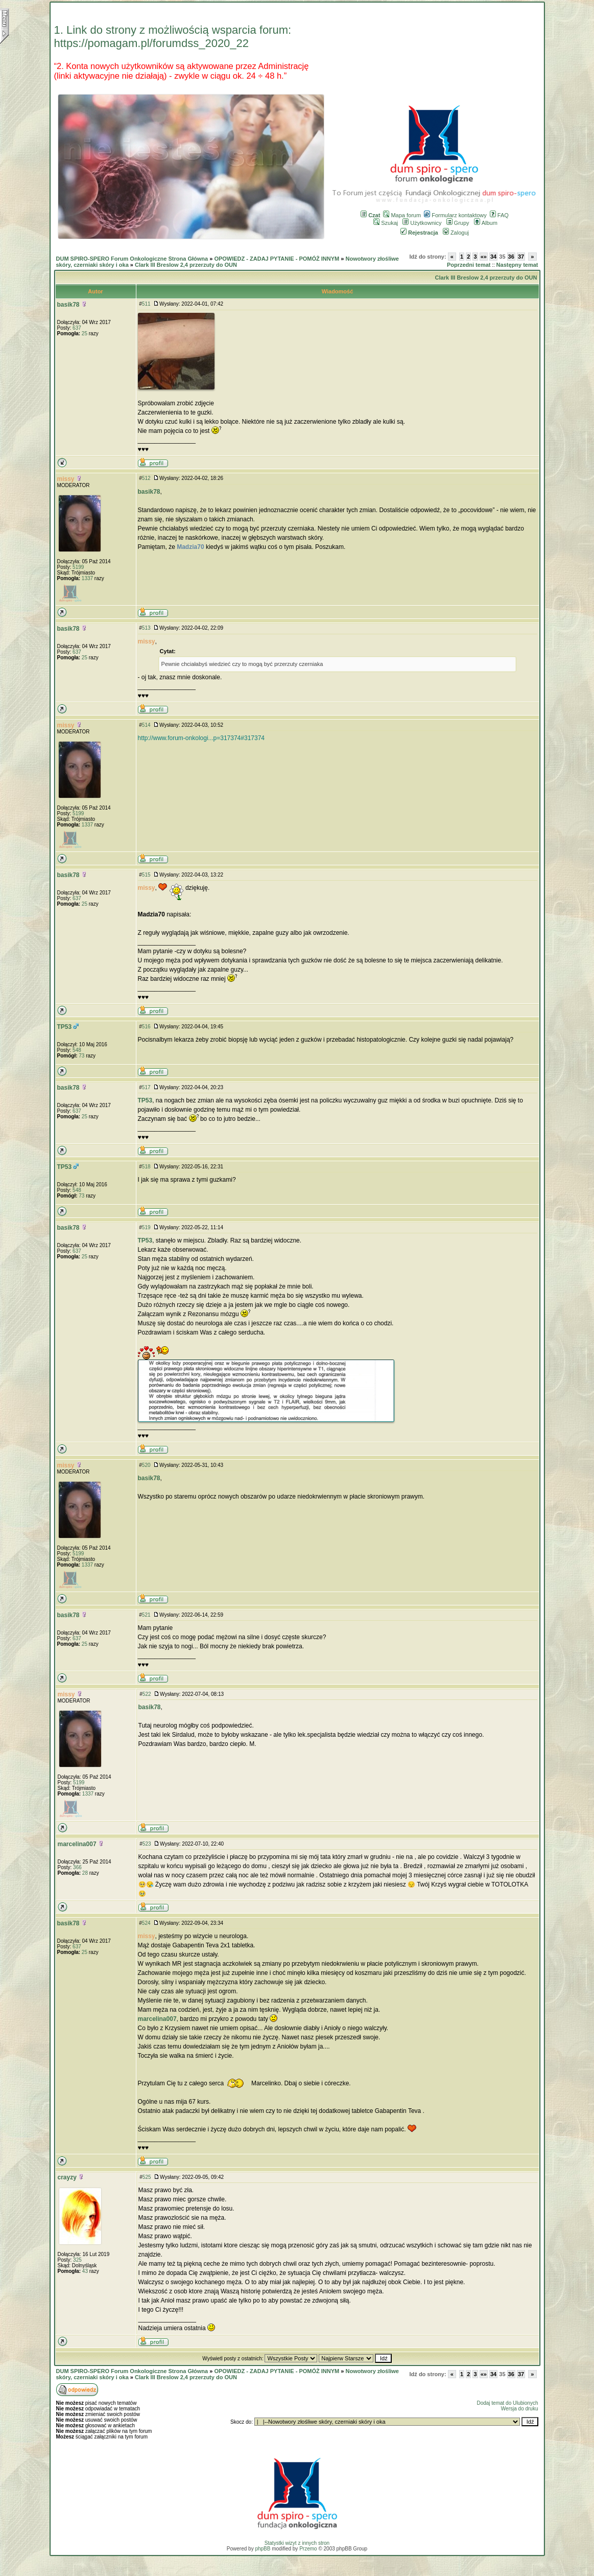  What do you see at coordinates (146, 1227) in the screenshot?
I see `519` at bounding box center [146, 1227].